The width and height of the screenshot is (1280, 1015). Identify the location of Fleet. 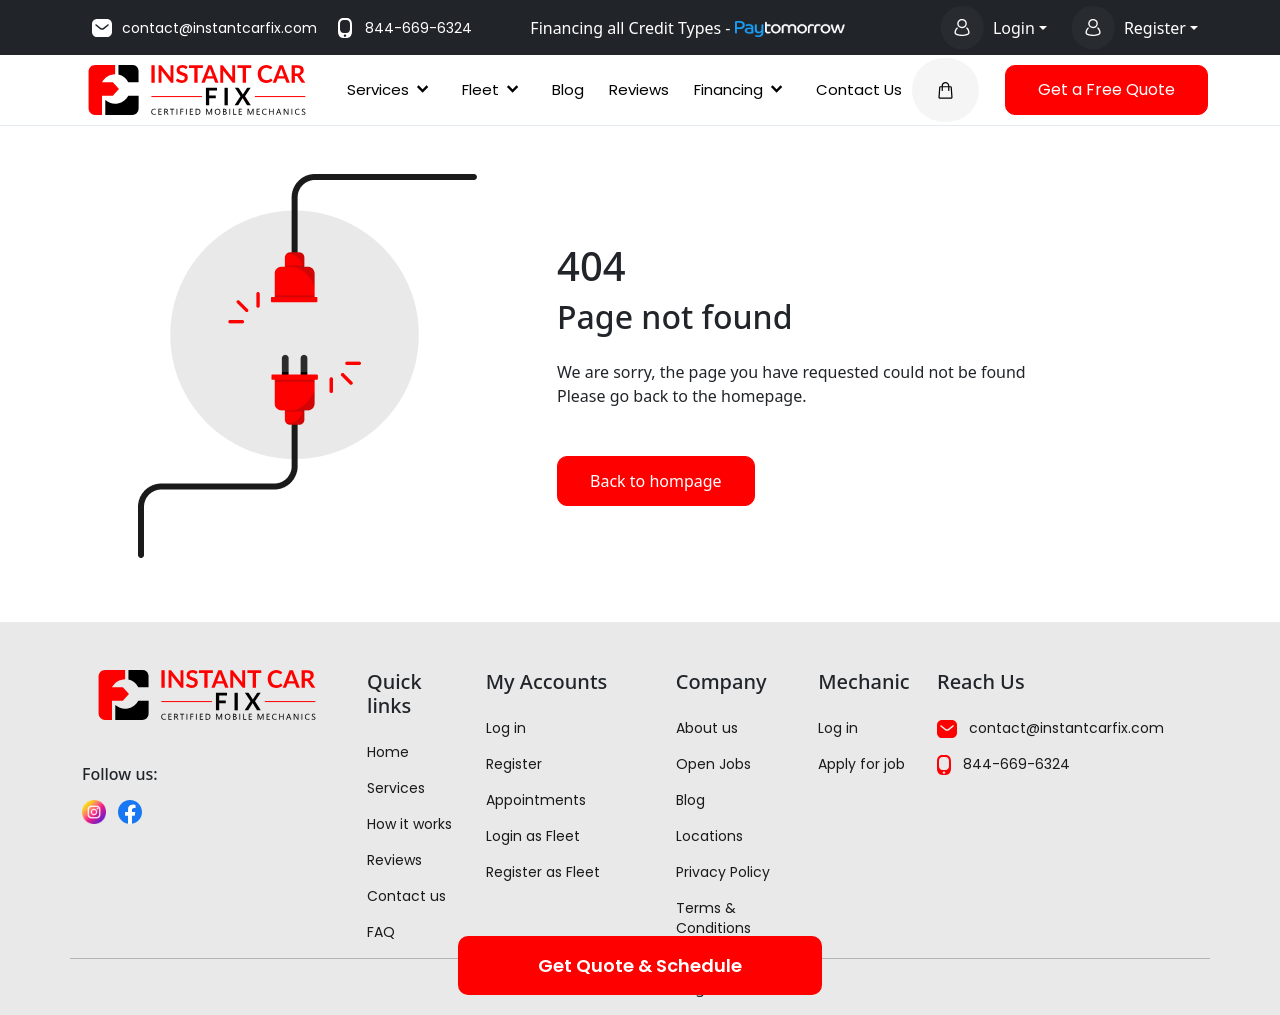
(494, 89).